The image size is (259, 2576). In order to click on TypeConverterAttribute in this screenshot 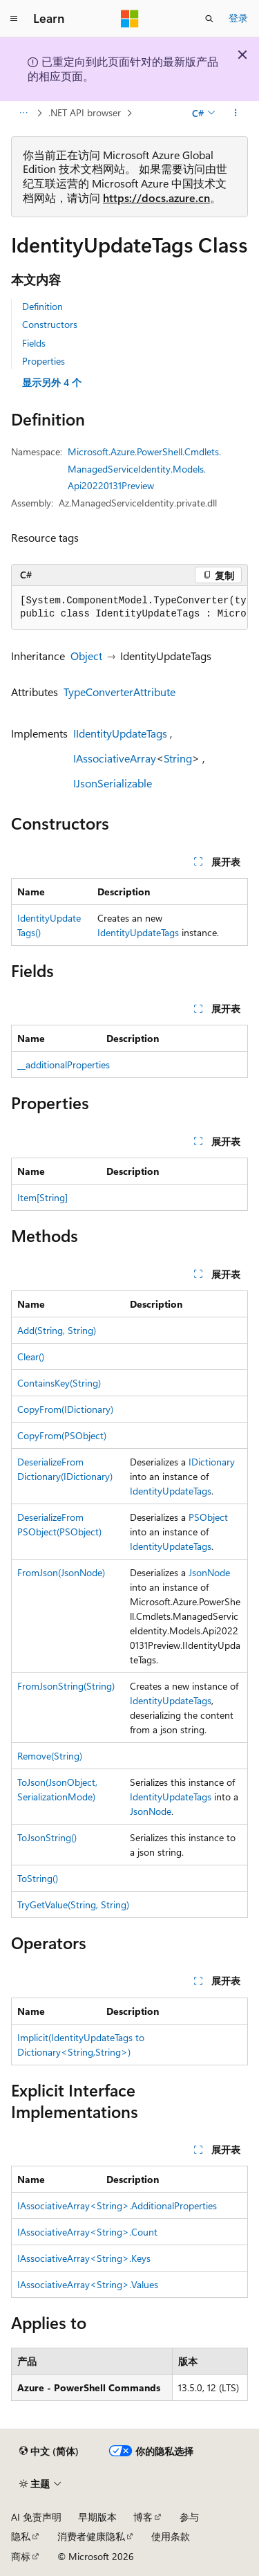, I will do `click(119, 691)`.